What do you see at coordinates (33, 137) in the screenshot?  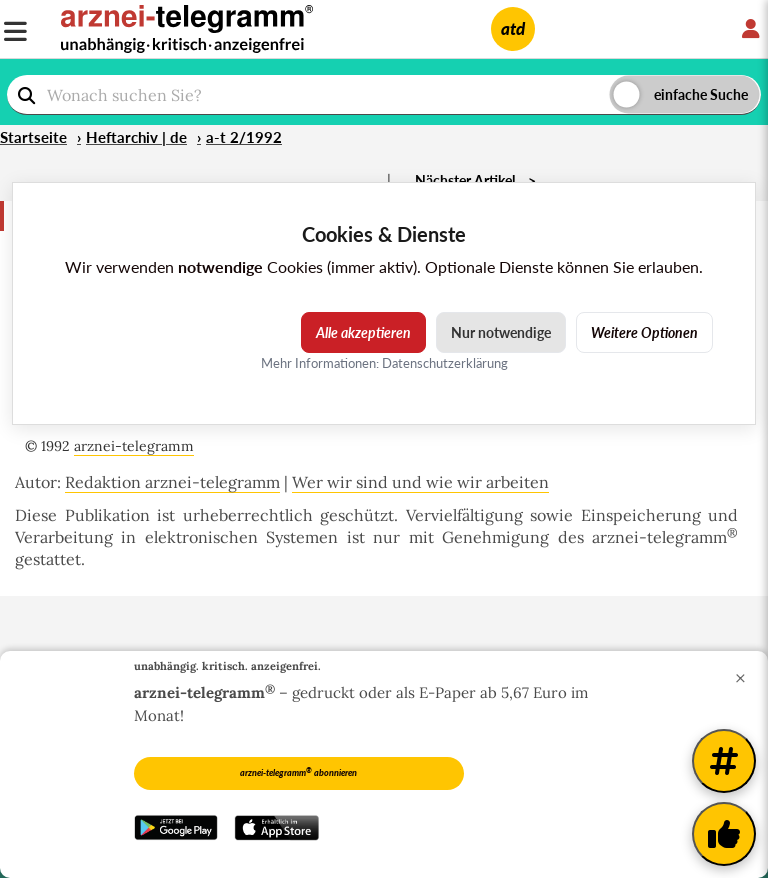 I see `Startseite` at bounding box center [33, 137].